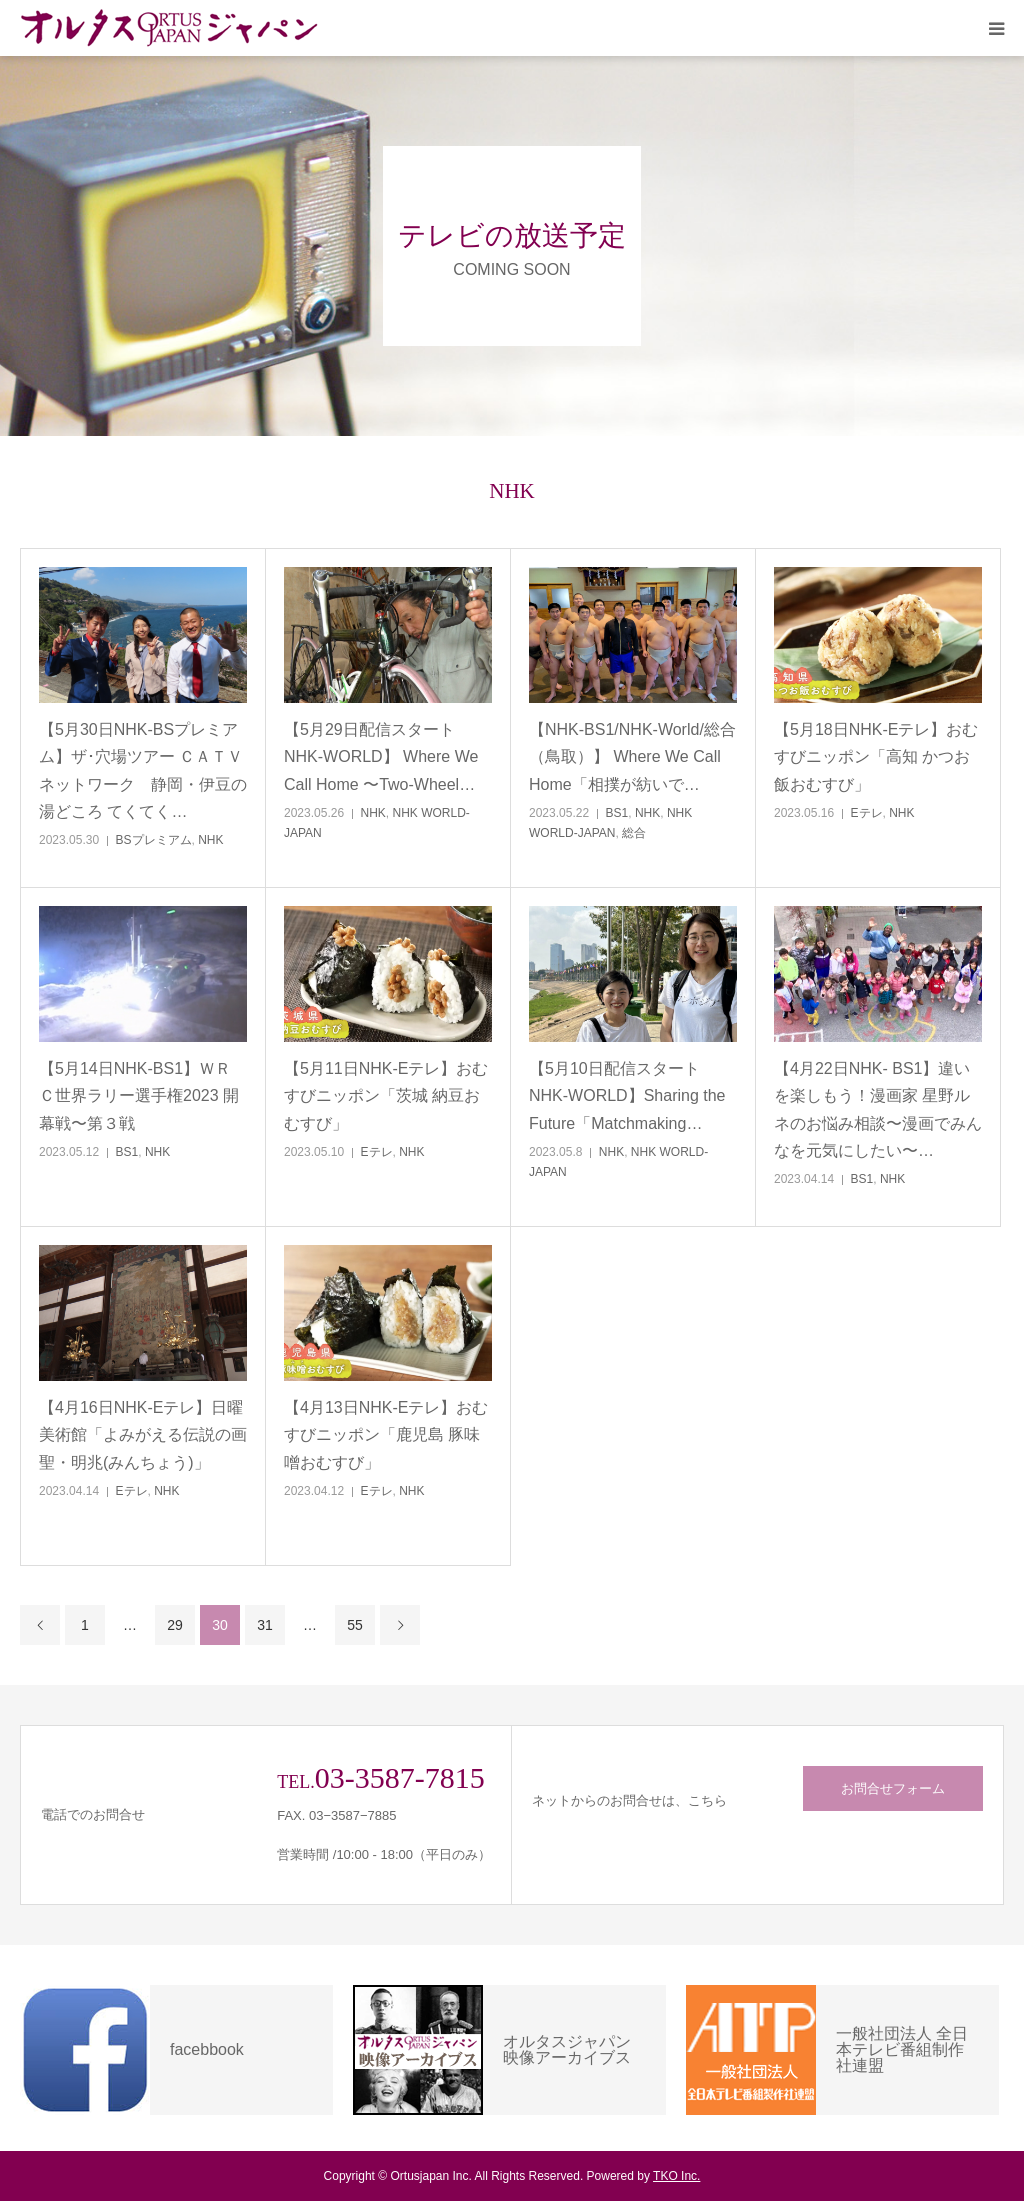 The image size is (1024, 2201). Describe the element at coordinates (210, 840) in the screenshot. I see `NHK` at that location.